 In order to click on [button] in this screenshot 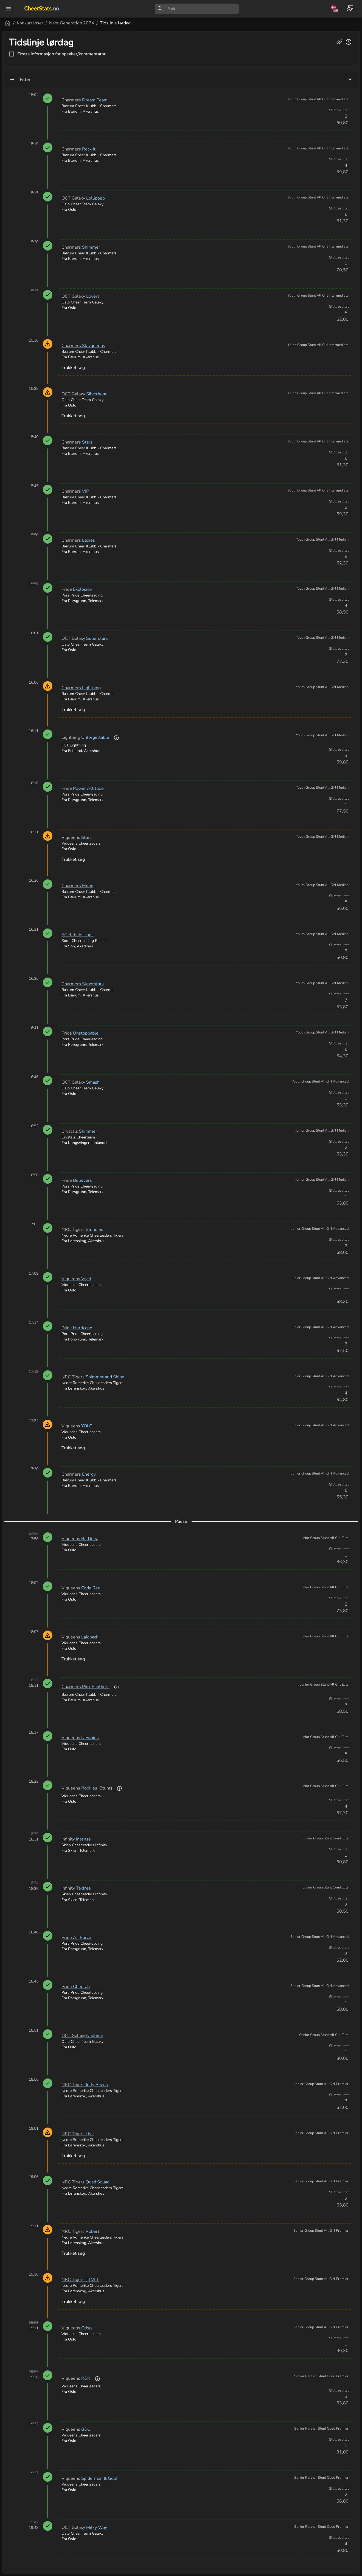, I will do `click(33, 2534)`.